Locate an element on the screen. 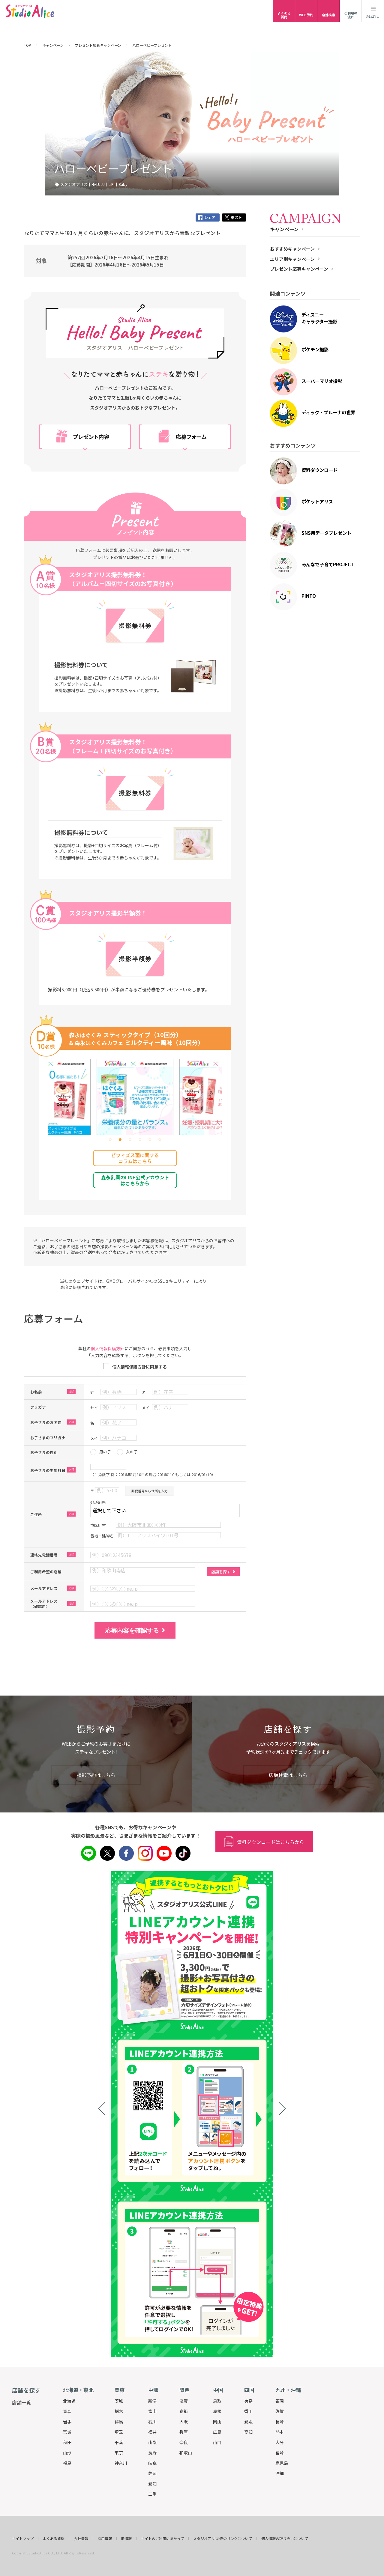 The height and width of the screenshot is (2576, 384). 男の子 is located at coordinates (105, 1452).